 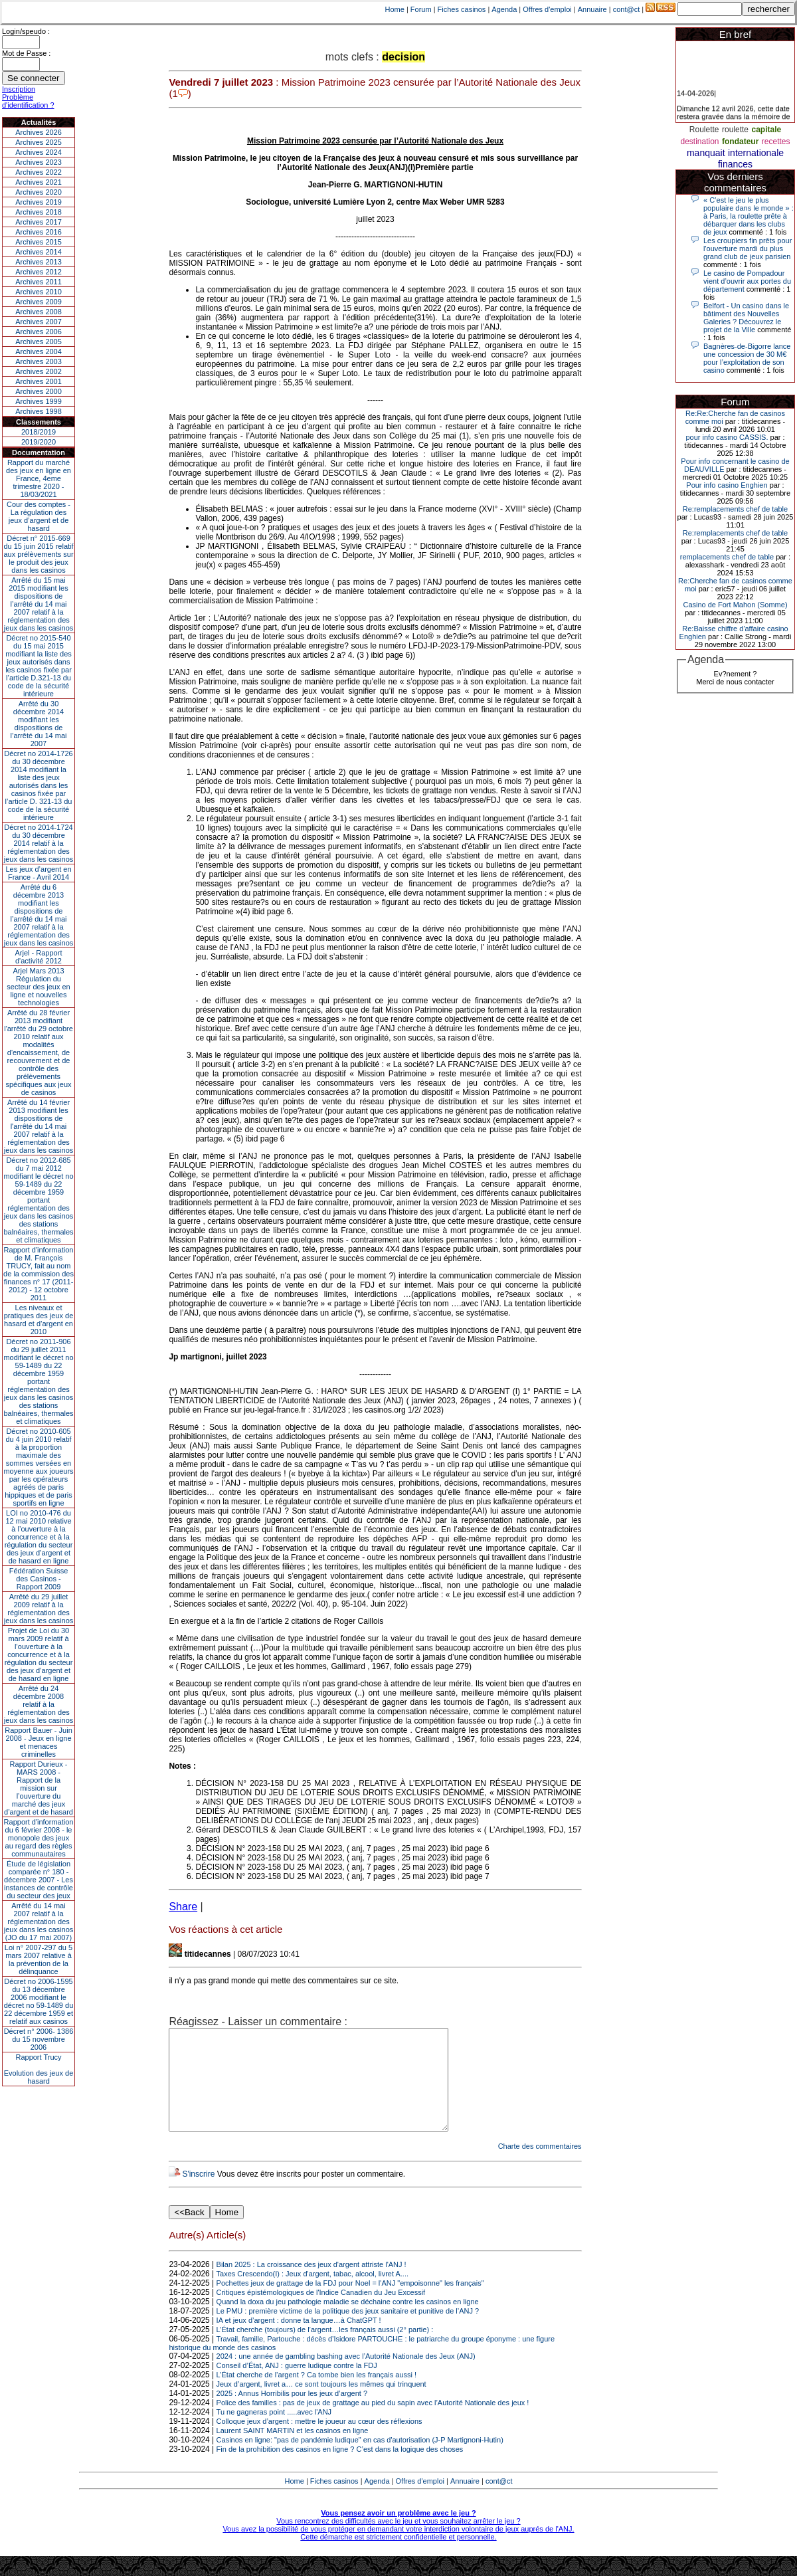 I want to click on Loi n° 2007-297 du 5 mars 2007 relative à la prévention de la délinquance, so click(x=38, y=1959).